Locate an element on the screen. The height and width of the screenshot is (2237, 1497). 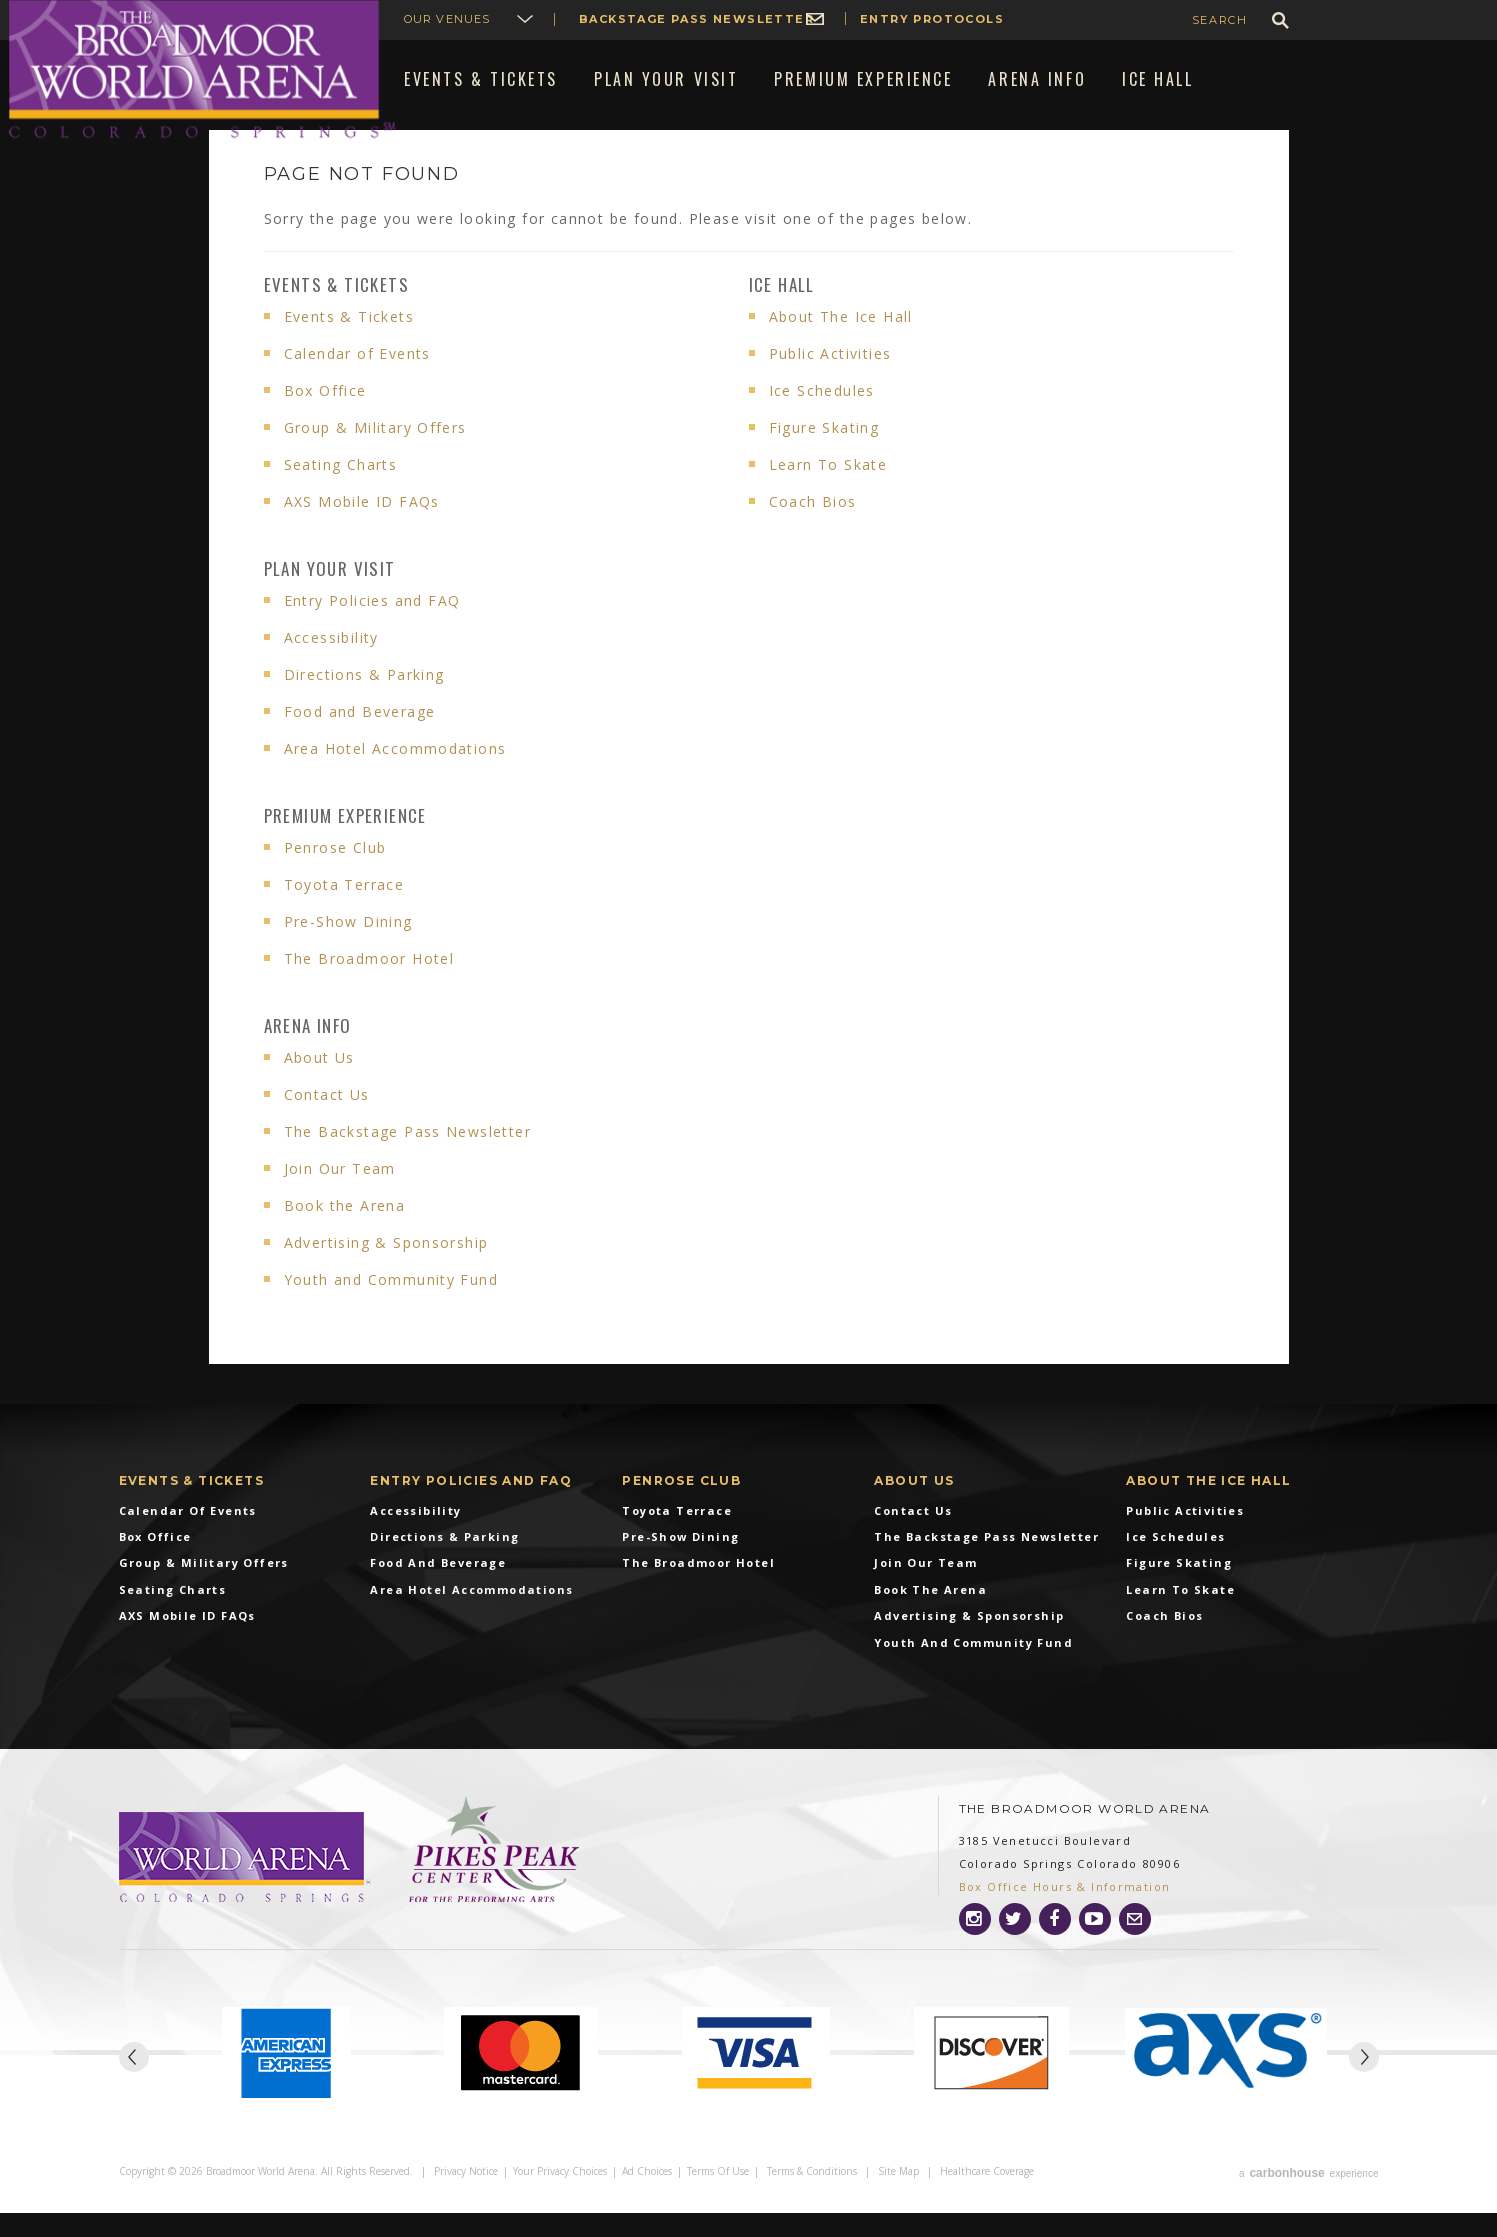
Backstage Pass Newsletter is located at coordinates (696, 19).